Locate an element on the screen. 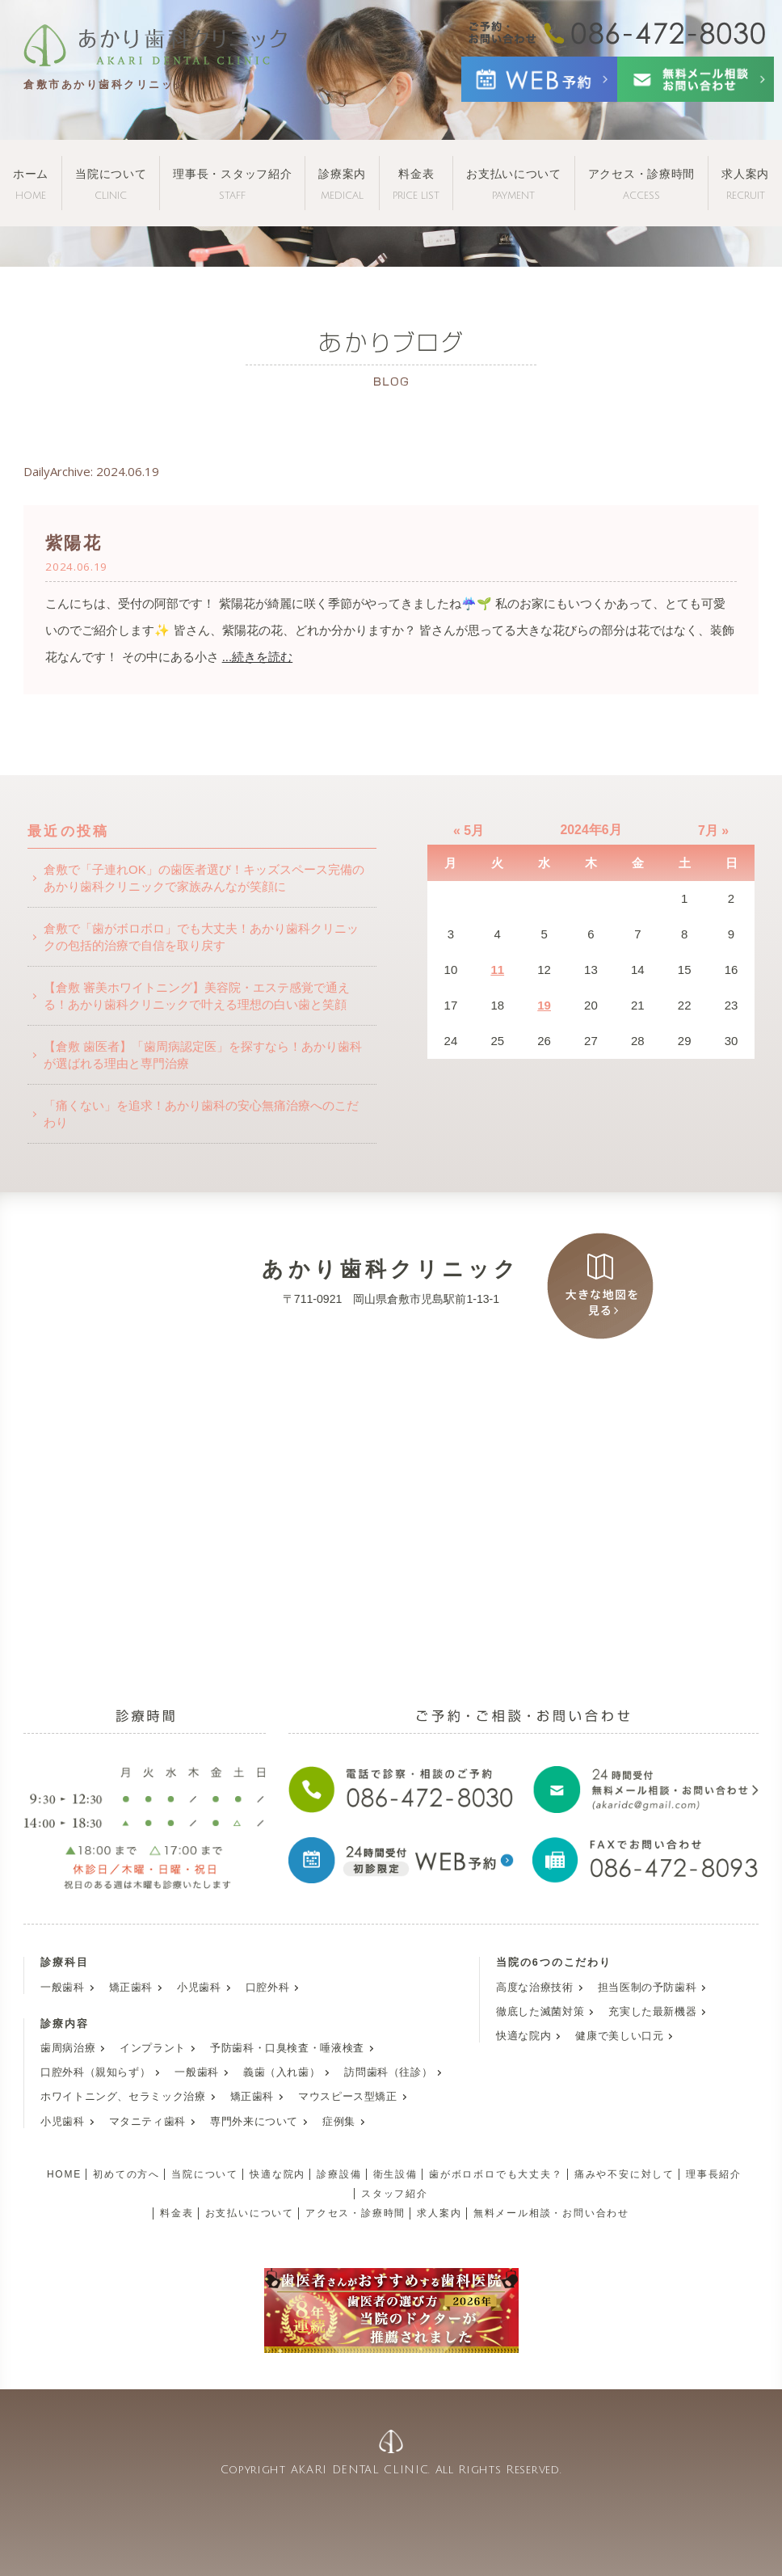  歯がボロボロでも大丈夫？ is located at coordinates (496, 2174).